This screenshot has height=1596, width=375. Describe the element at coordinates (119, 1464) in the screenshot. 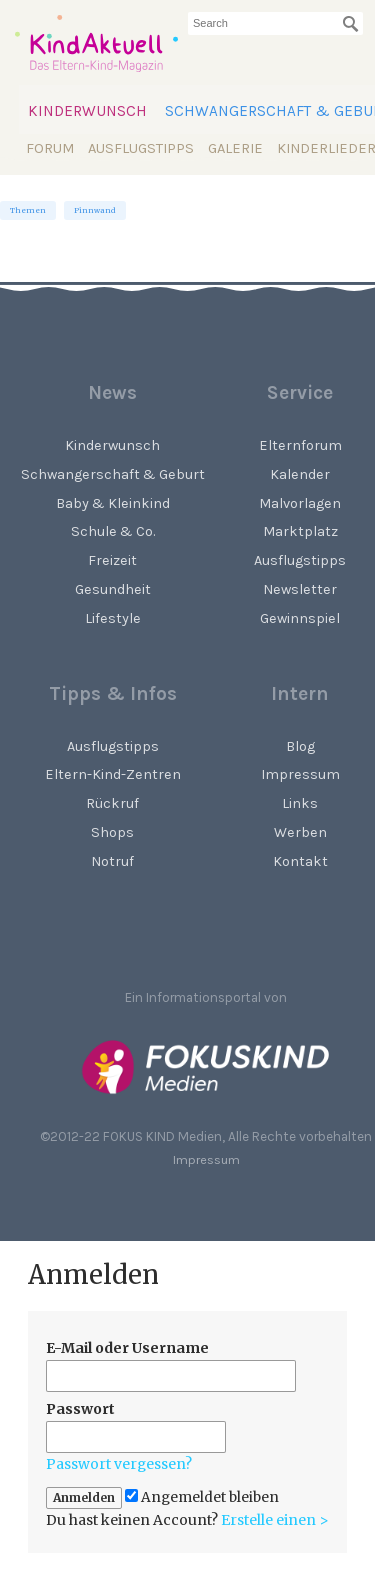

I see `Passwort vergessen?` at that location.